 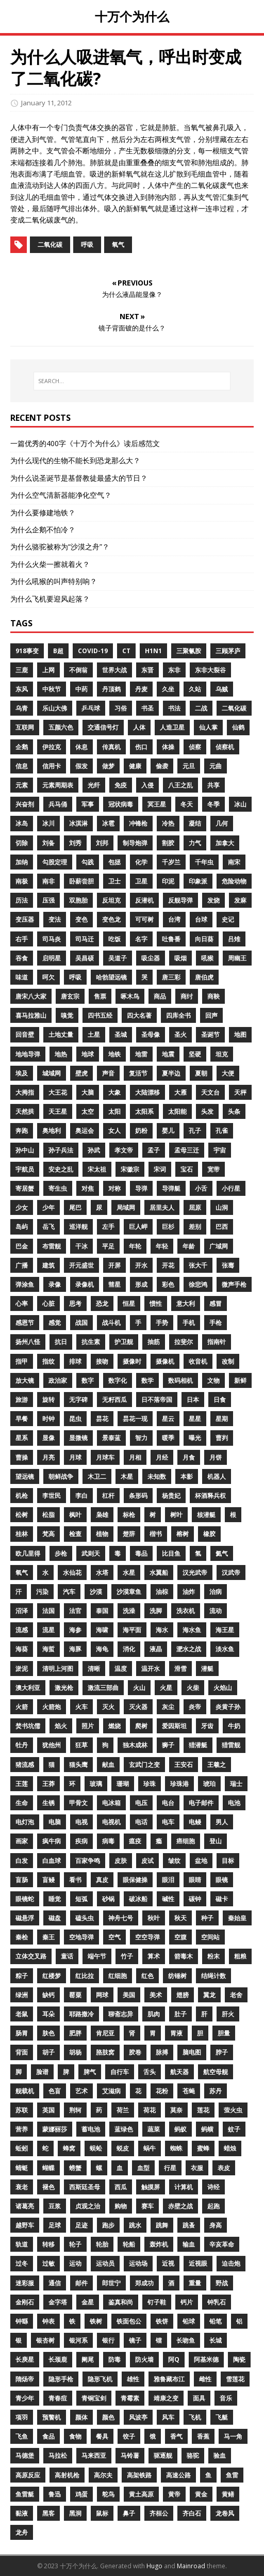 What do you see at coordinates (228, 1706) in the screenshot?
I see `炎黄子孙` at bounding box center [228, 1706].